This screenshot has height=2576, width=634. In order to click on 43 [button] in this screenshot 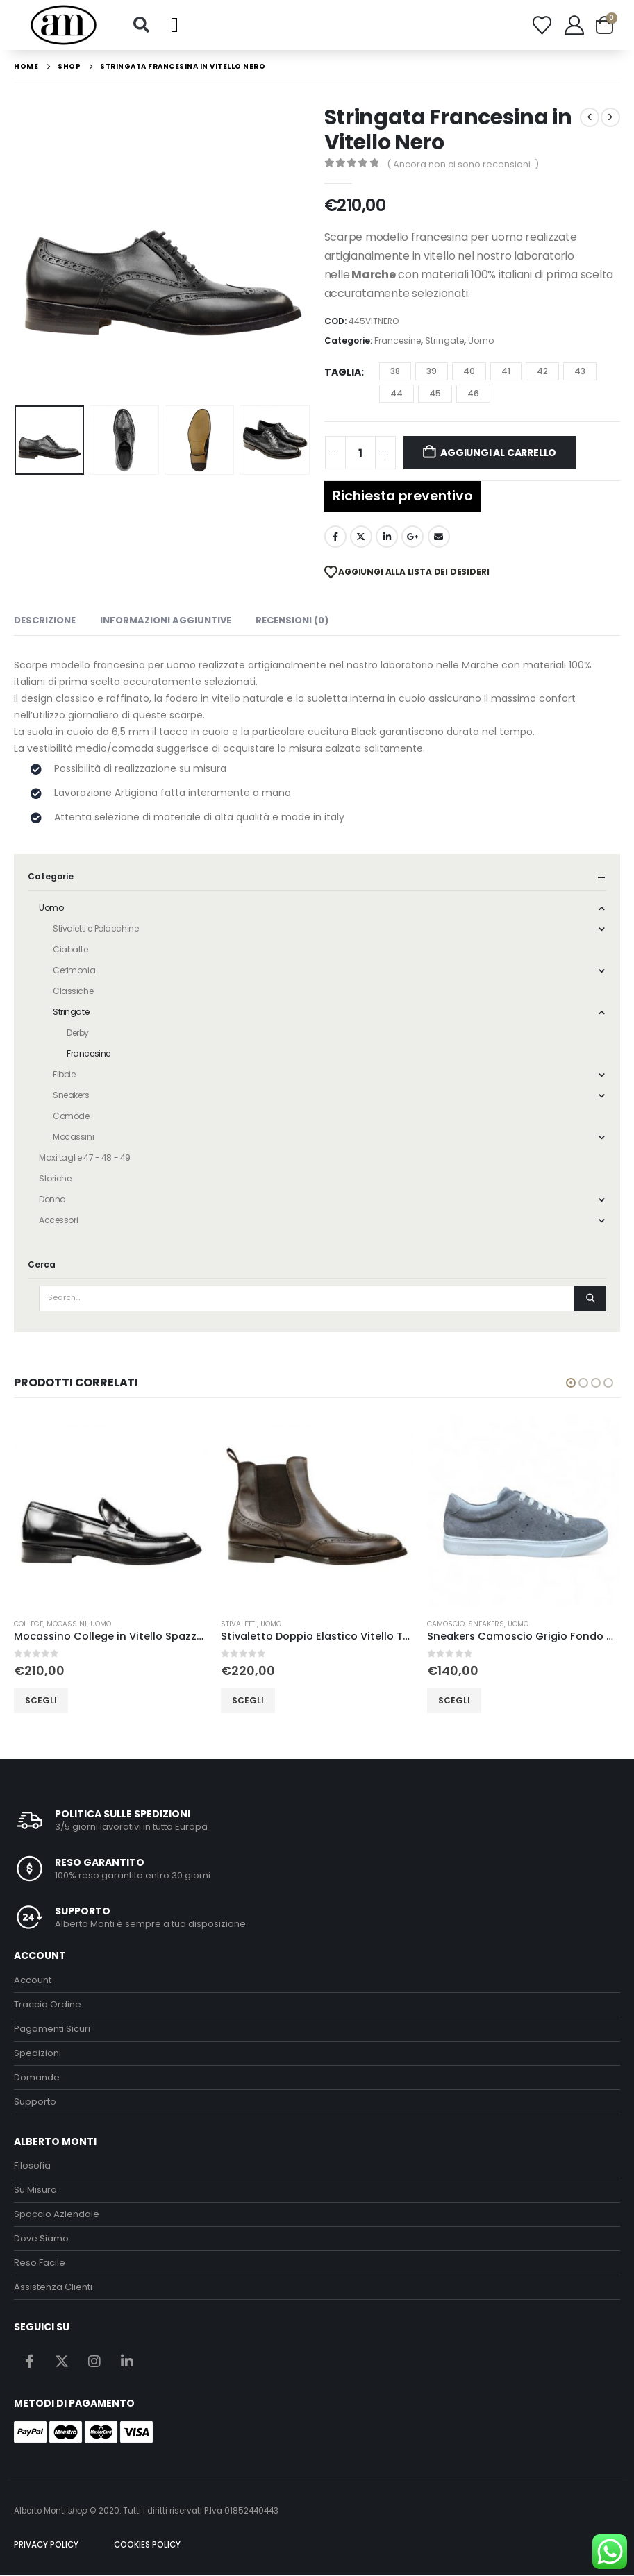, I will do `click(579, 371)`.